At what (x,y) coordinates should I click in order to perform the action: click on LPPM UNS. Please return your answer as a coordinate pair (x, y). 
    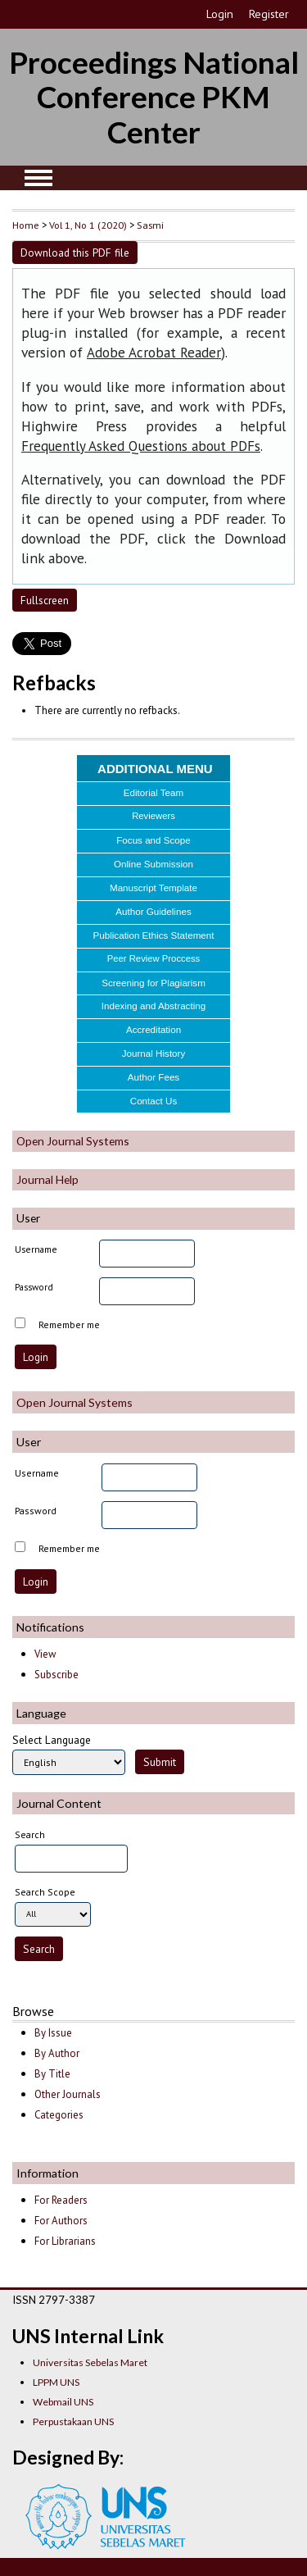
    Looking at the image, I should click on (56, 2382).